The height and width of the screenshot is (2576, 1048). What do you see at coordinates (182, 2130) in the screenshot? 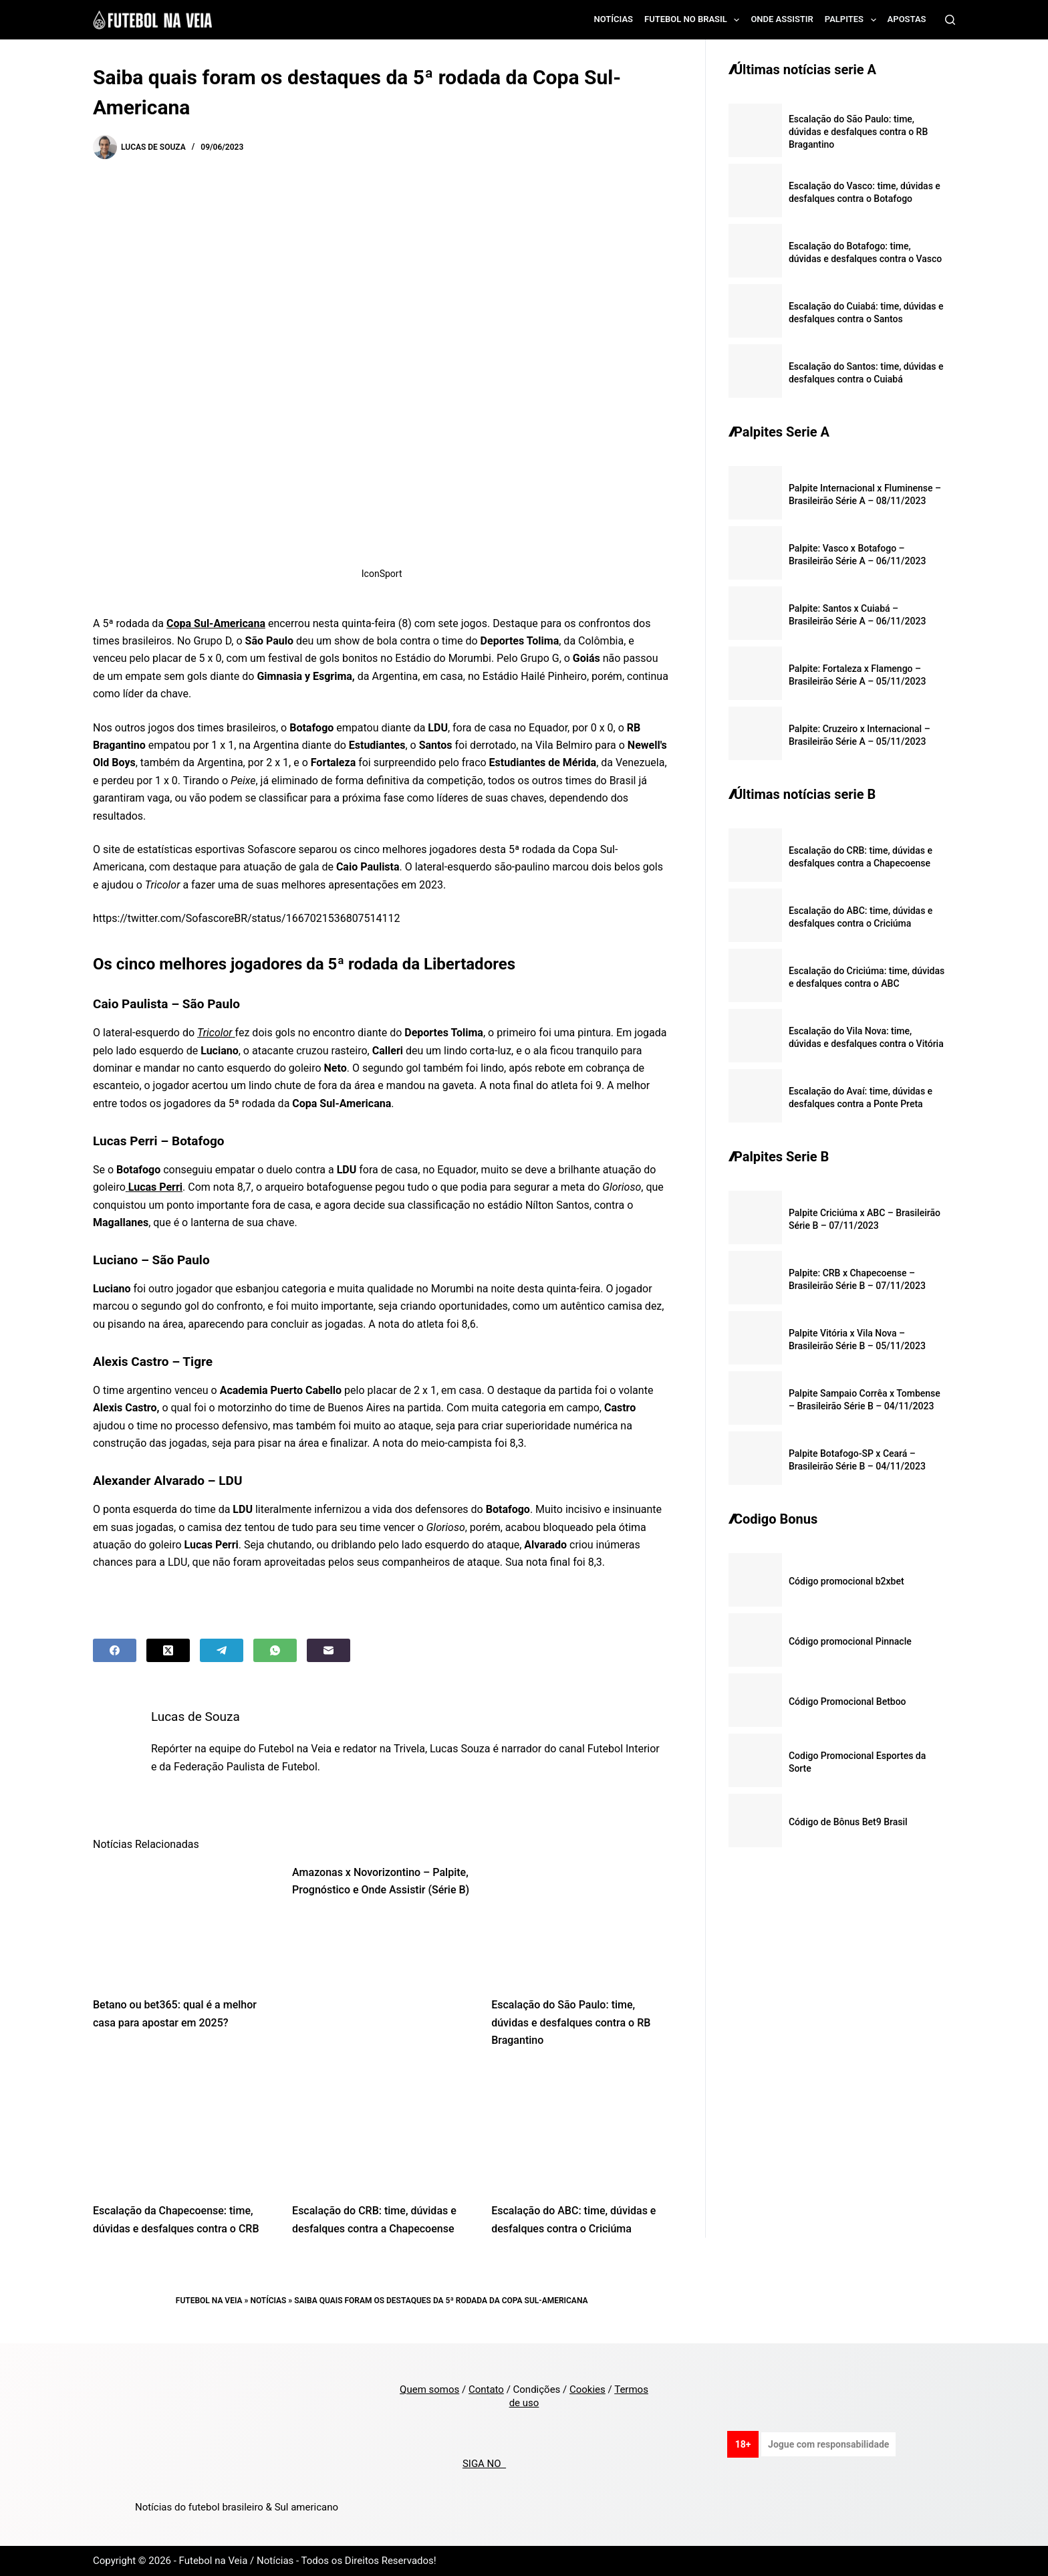
I see `[Escalação da Chapecoense: time, dúvidas e desfalques contra o CRB]` at bounding box center [182, 2130].